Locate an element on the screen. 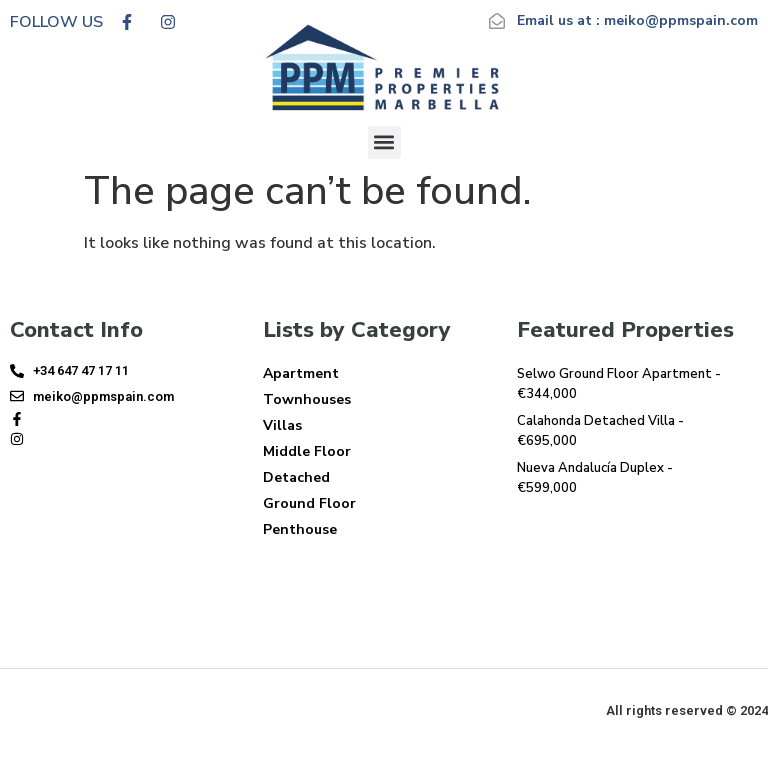  Detached is located at coordinates (296, 477).